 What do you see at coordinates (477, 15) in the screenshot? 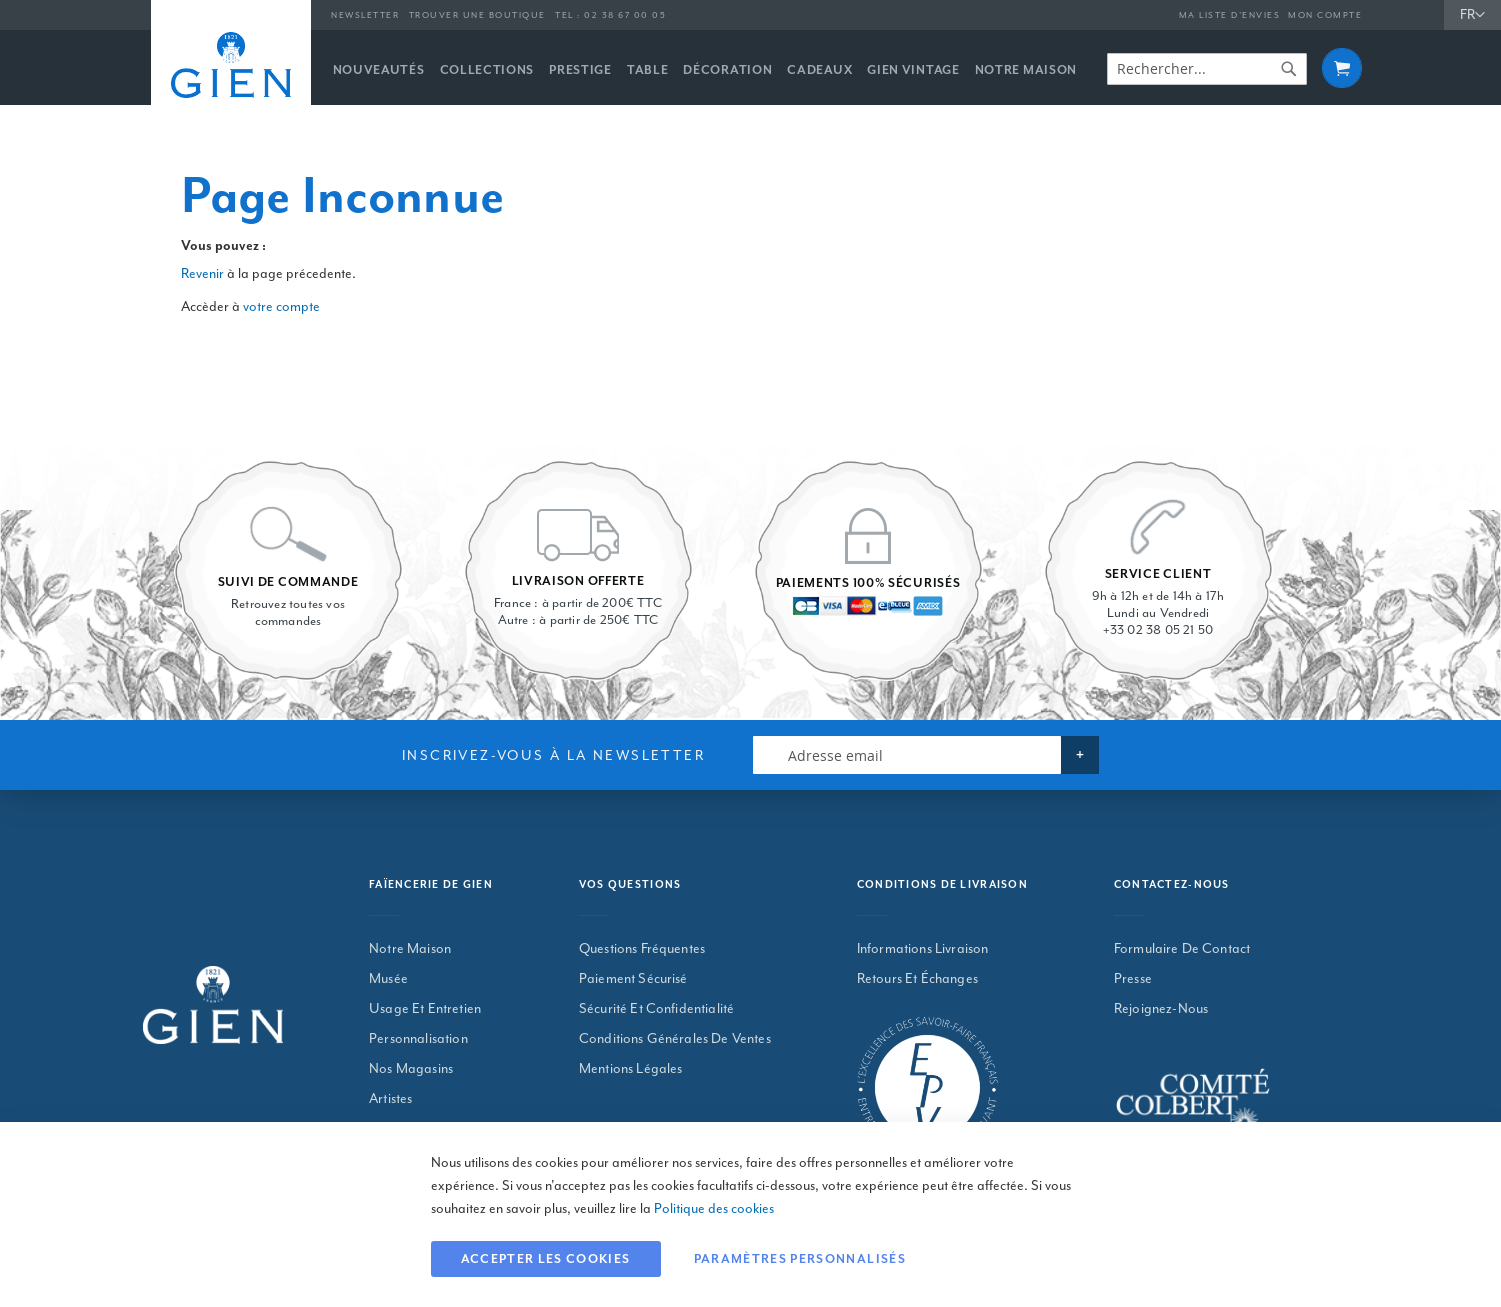
I see `Trouver une boutique` at bounding box center [477, 15].